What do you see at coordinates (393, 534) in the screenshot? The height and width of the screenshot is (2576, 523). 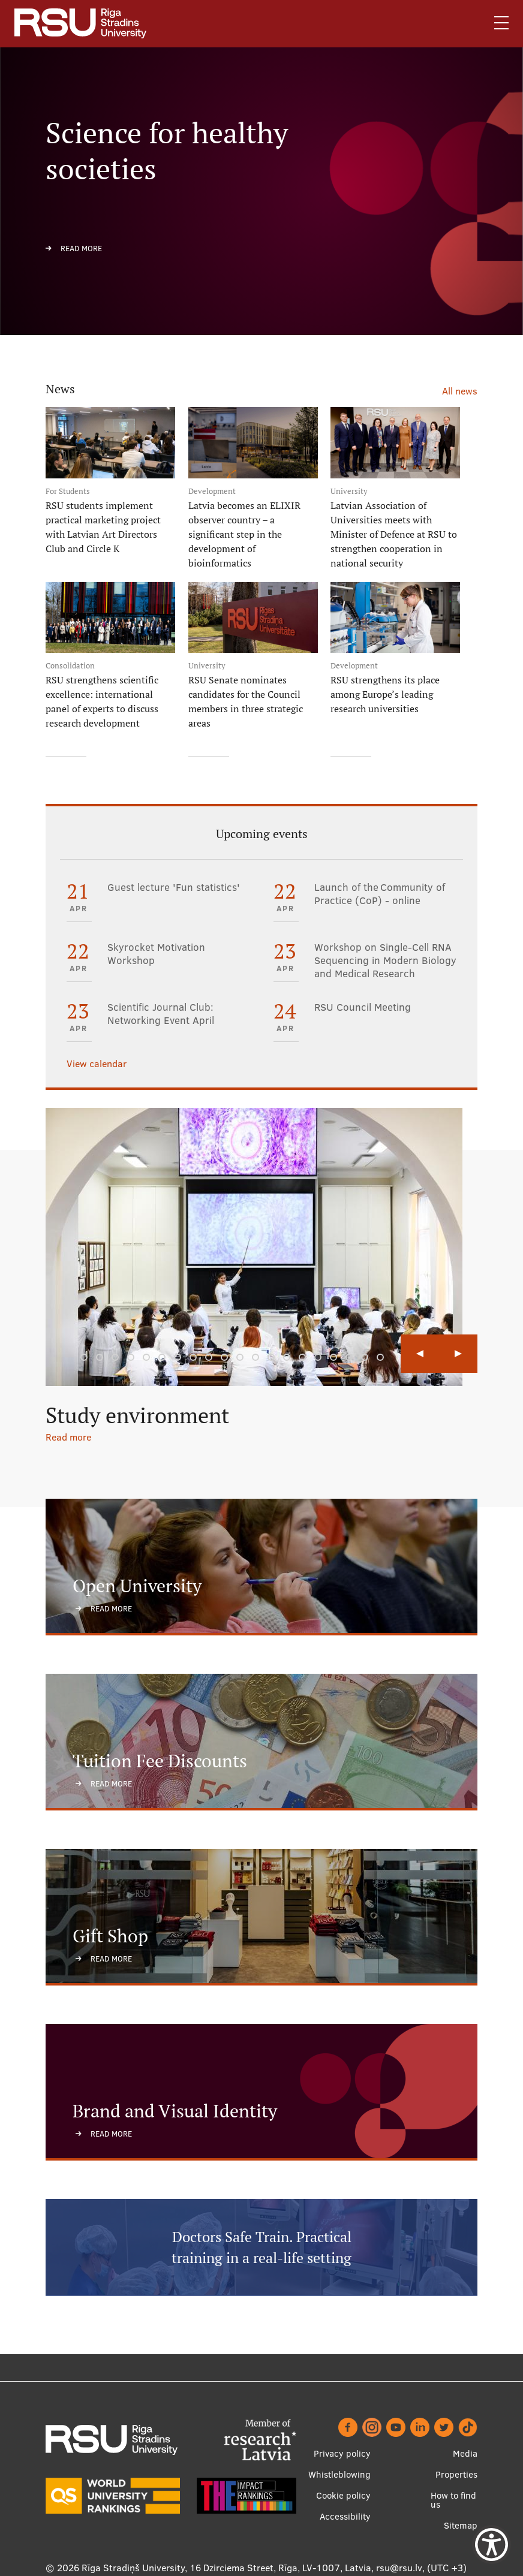 I see `Latvian Association of Universities meets with Minister of Defence at RSU to strengthen cooperation in national security` at bounding box center [393, 534].